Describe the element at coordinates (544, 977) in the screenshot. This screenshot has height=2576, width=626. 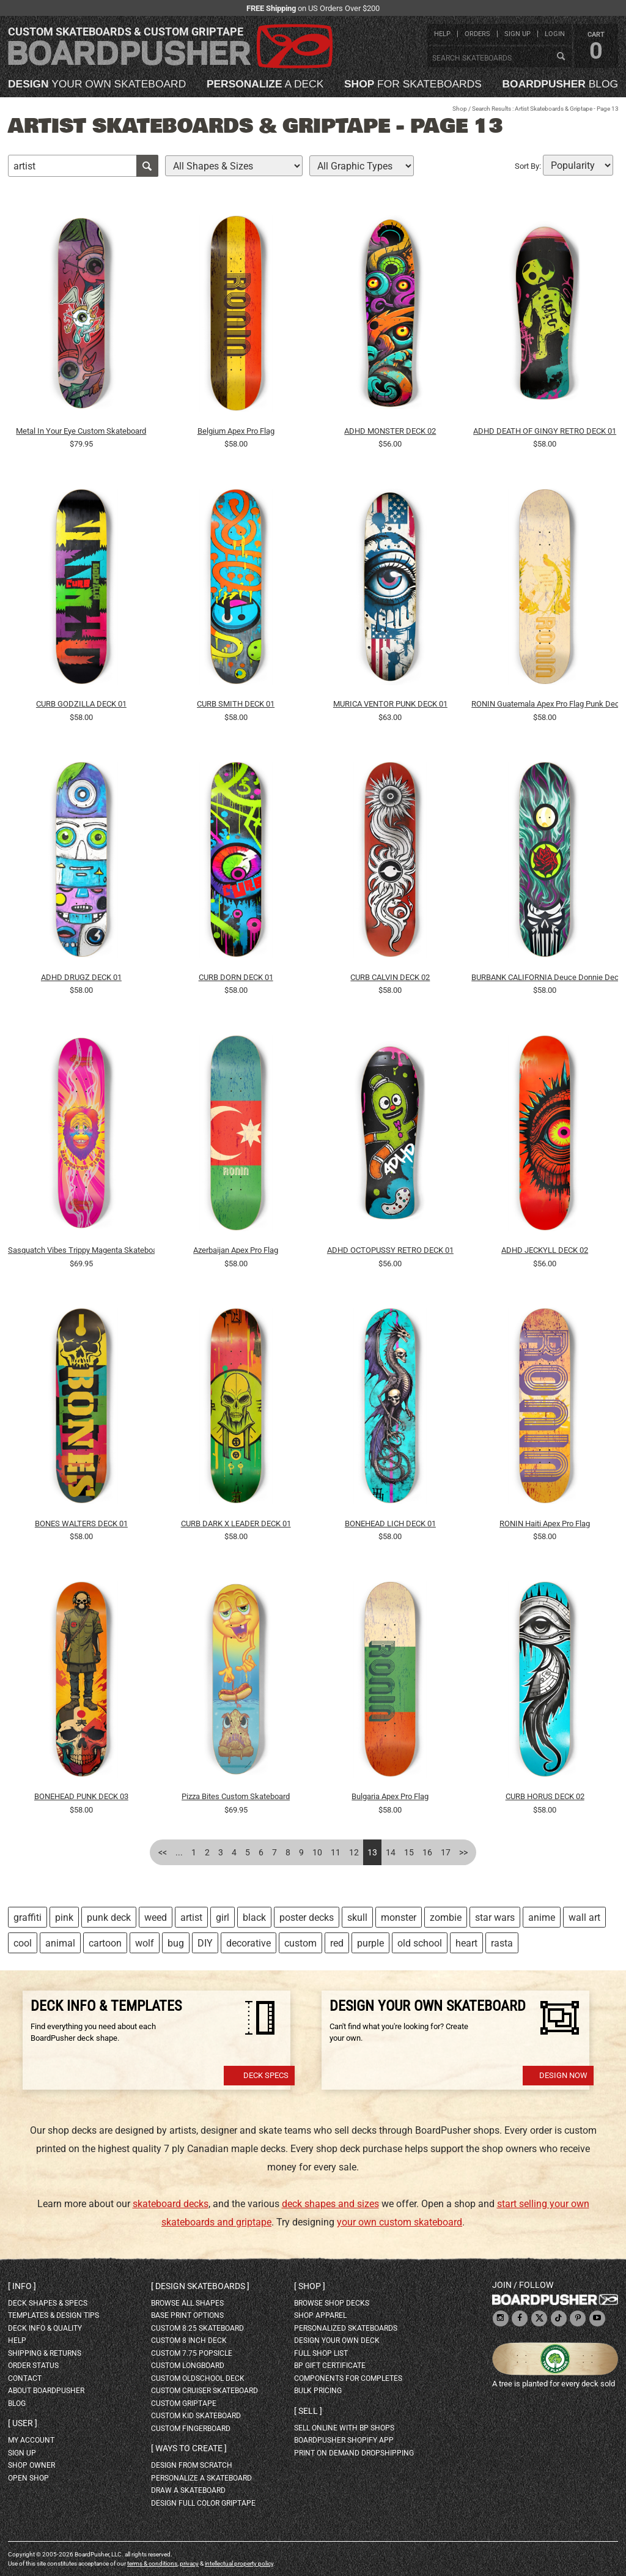
I see `BURBANK CALIFORNIA Deuce Donnie Deck 01` at that location.